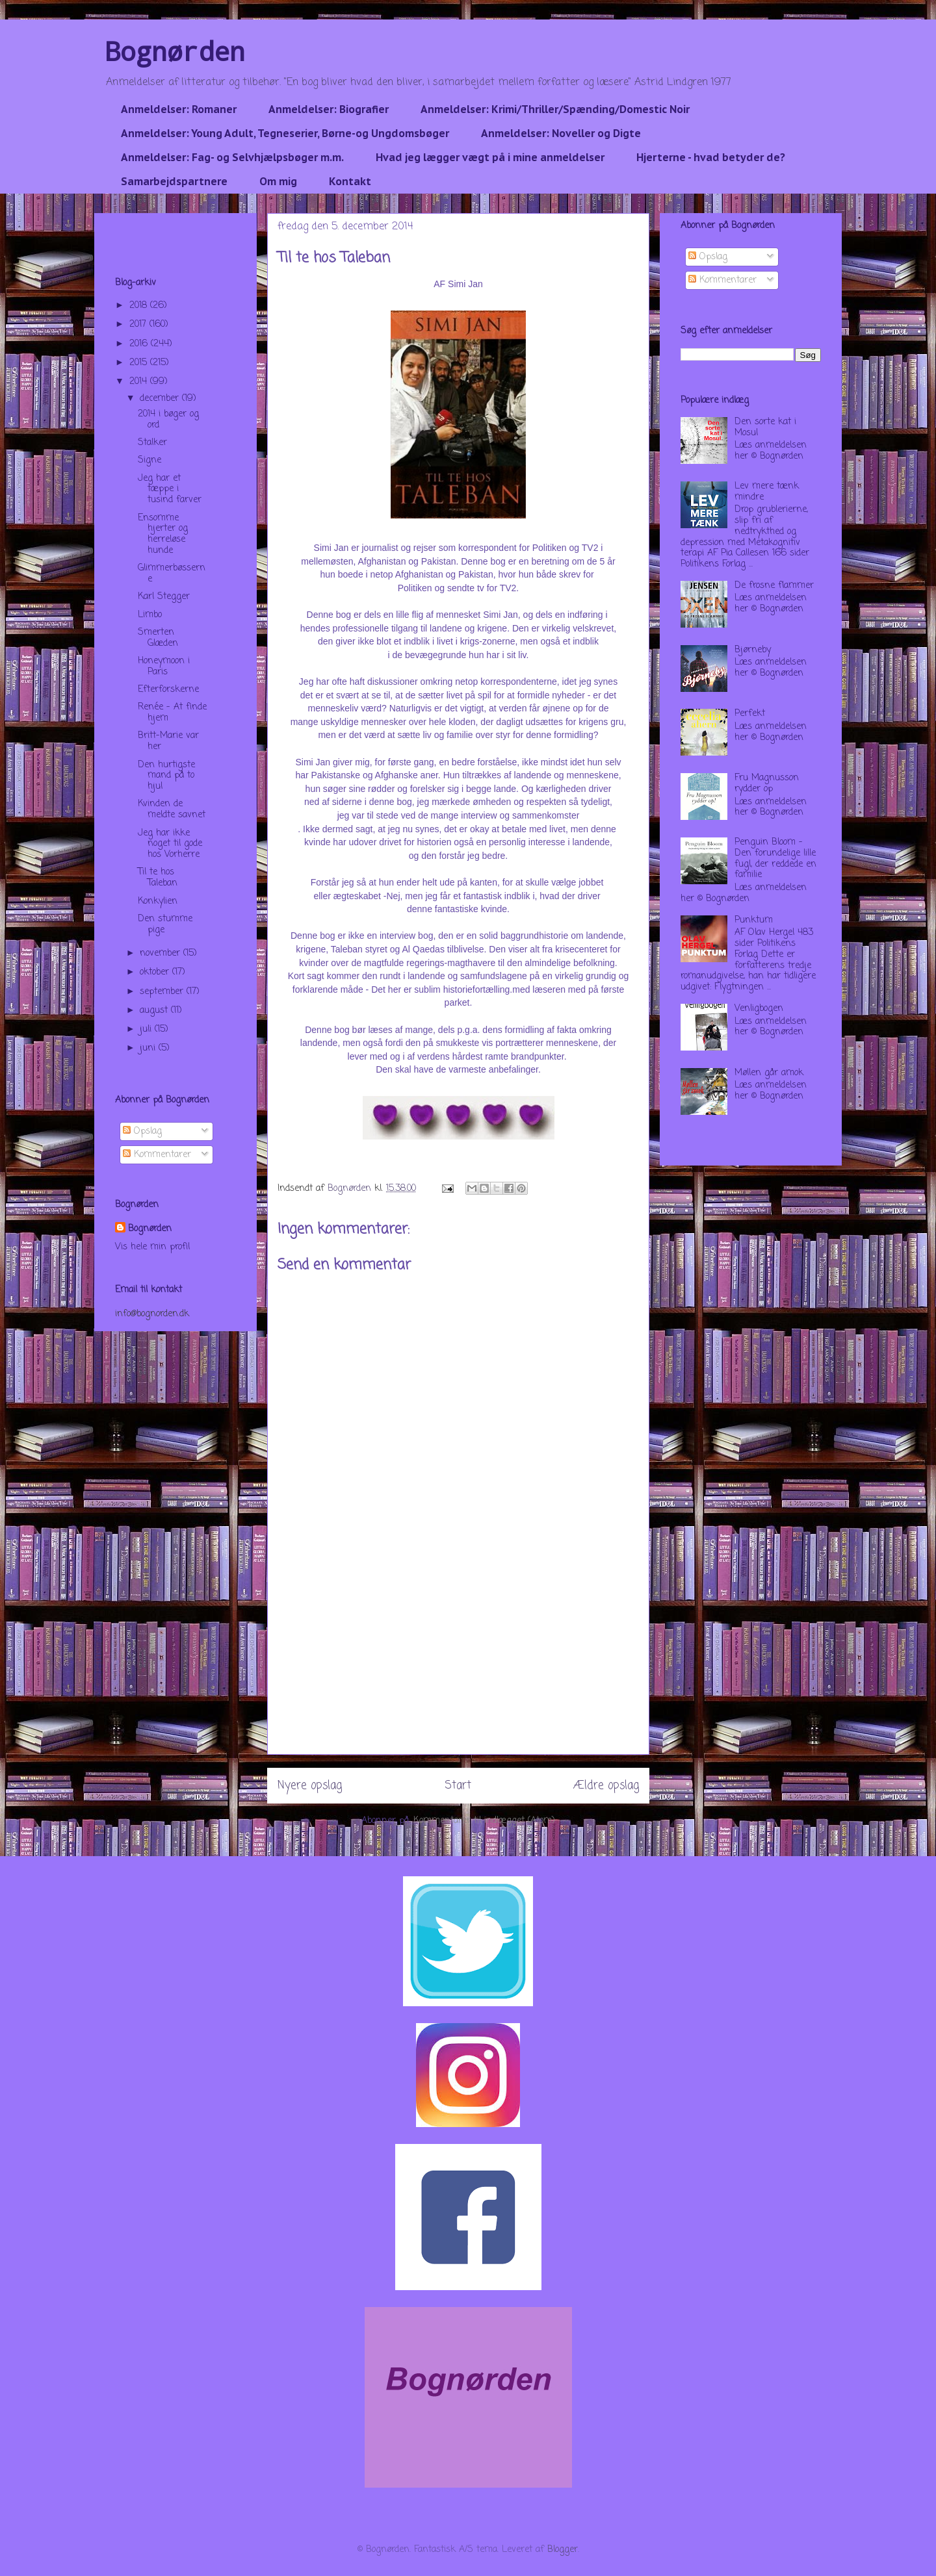 This screenshot has height=2576, width=936. Describe the element at coordinates (561, 133) in the screenshot. I see `Anmeldelser: Noveller og Digte` at that location.